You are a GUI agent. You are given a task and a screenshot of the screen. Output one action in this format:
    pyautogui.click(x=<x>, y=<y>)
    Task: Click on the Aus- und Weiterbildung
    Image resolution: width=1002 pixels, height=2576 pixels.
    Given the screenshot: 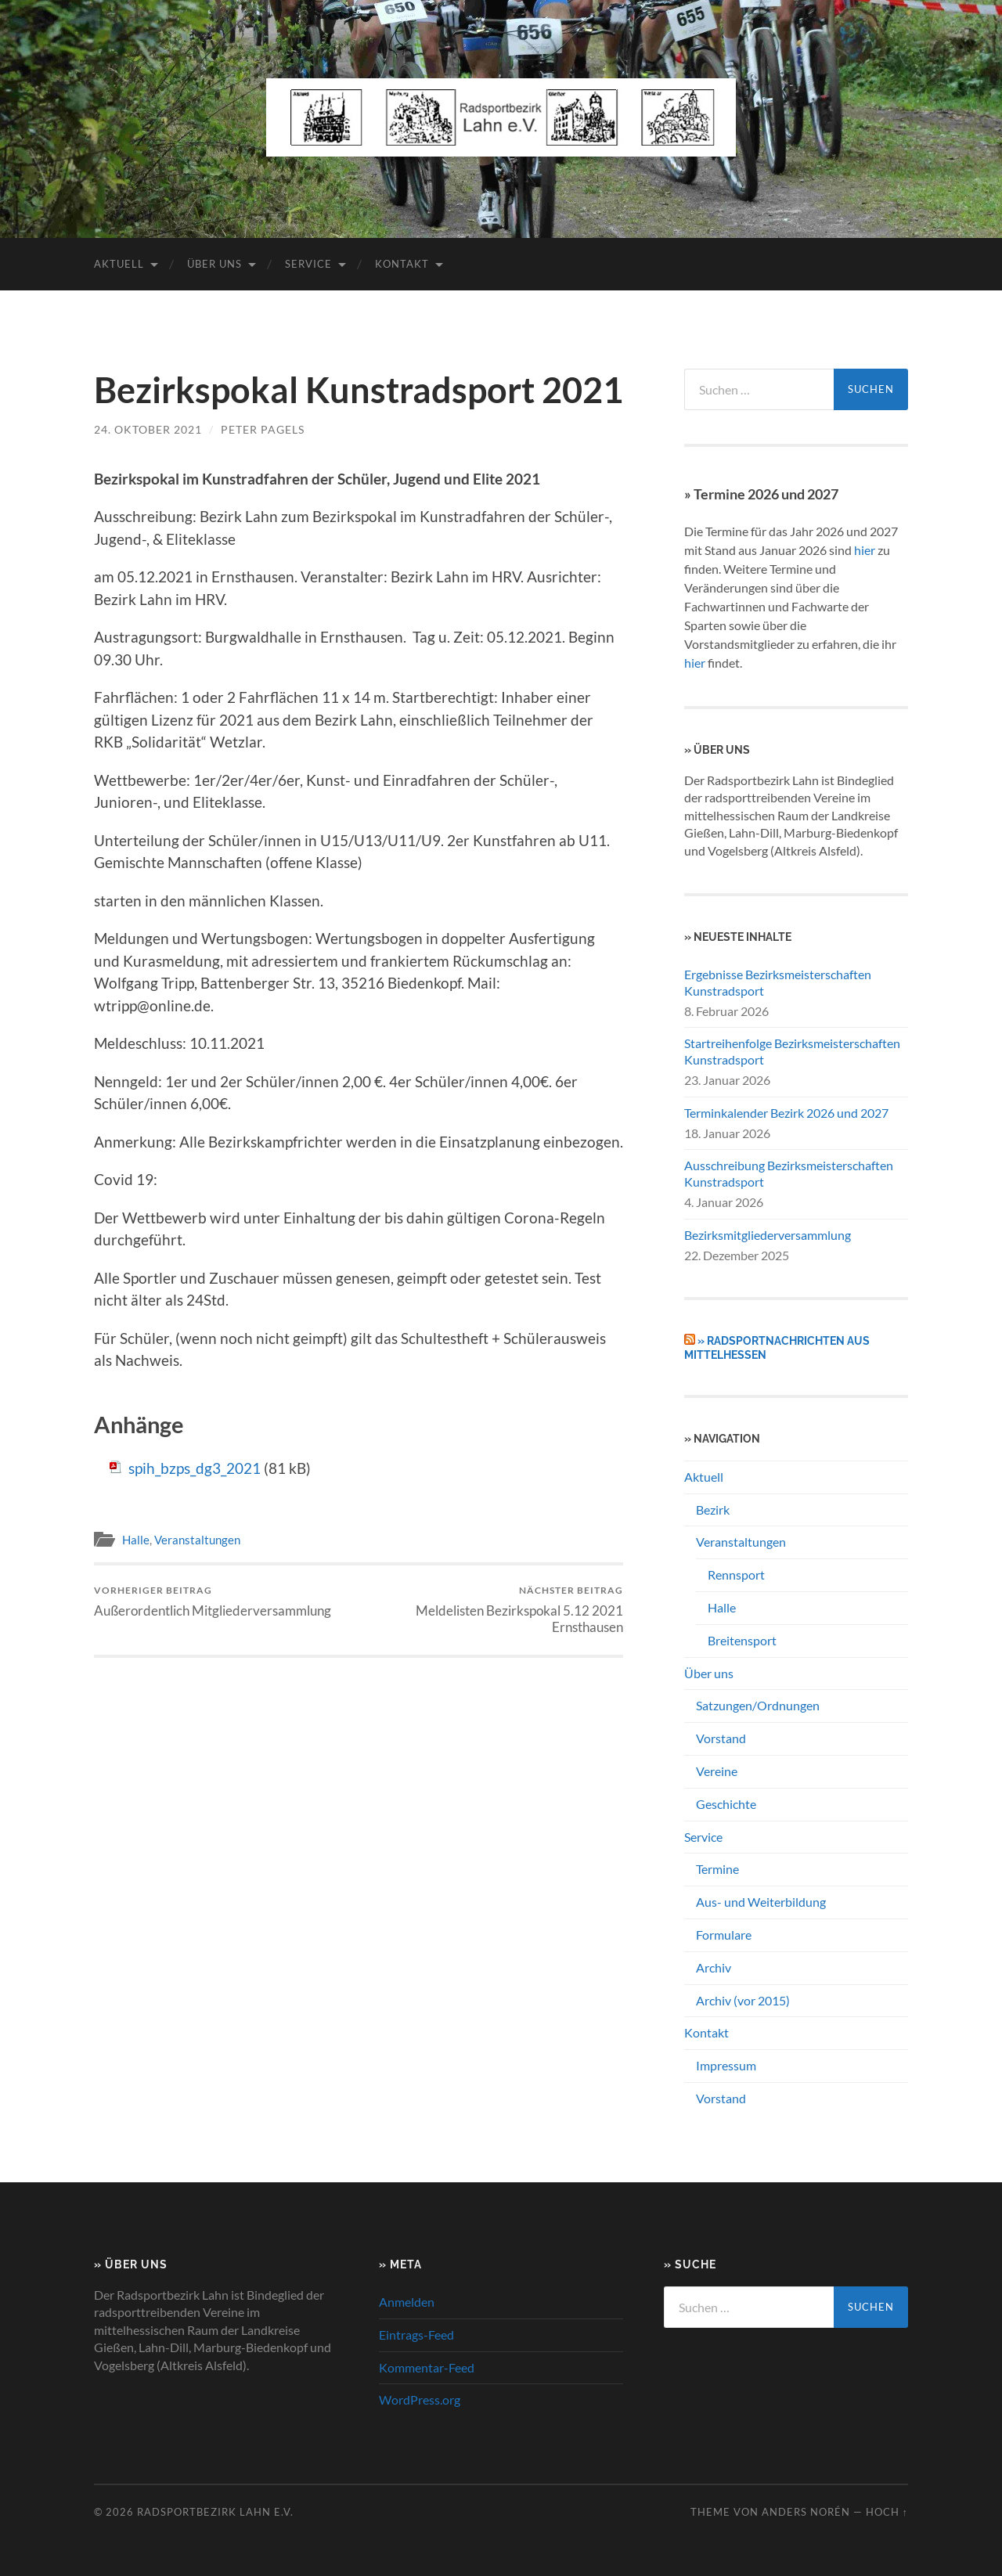 What is the action you would take?
    pyautogui.click(x=761, y=1901)
    